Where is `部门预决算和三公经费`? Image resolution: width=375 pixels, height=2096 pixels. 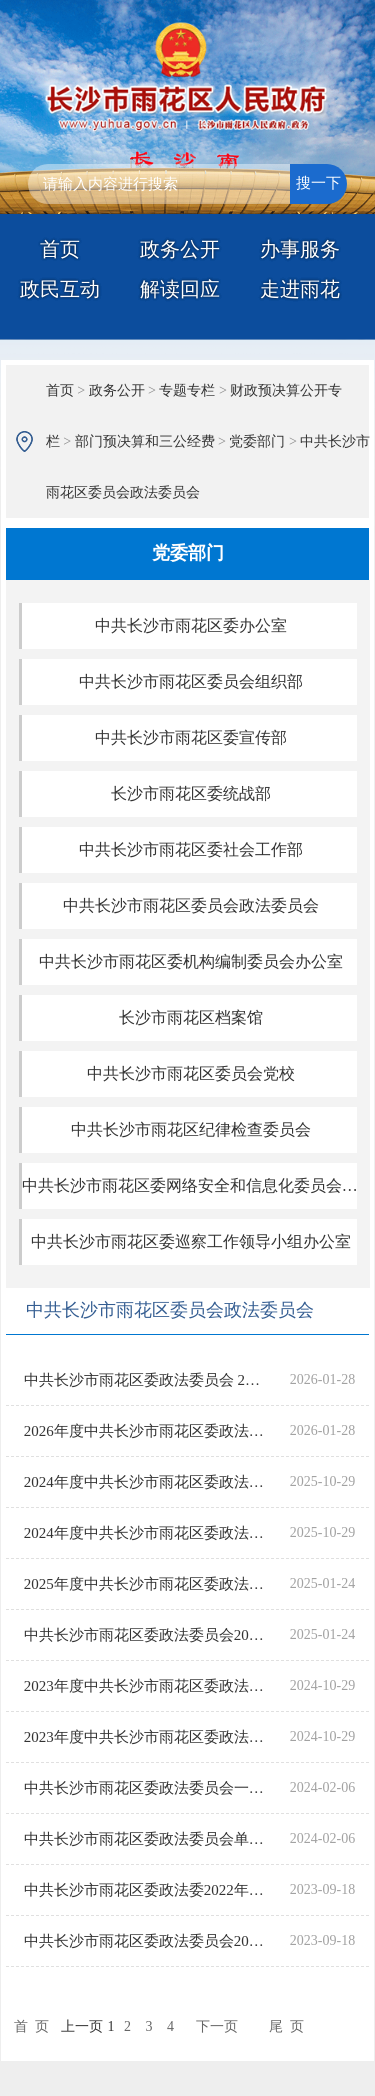 部门预决算和三公经费 is located at coordinates (145, 441).